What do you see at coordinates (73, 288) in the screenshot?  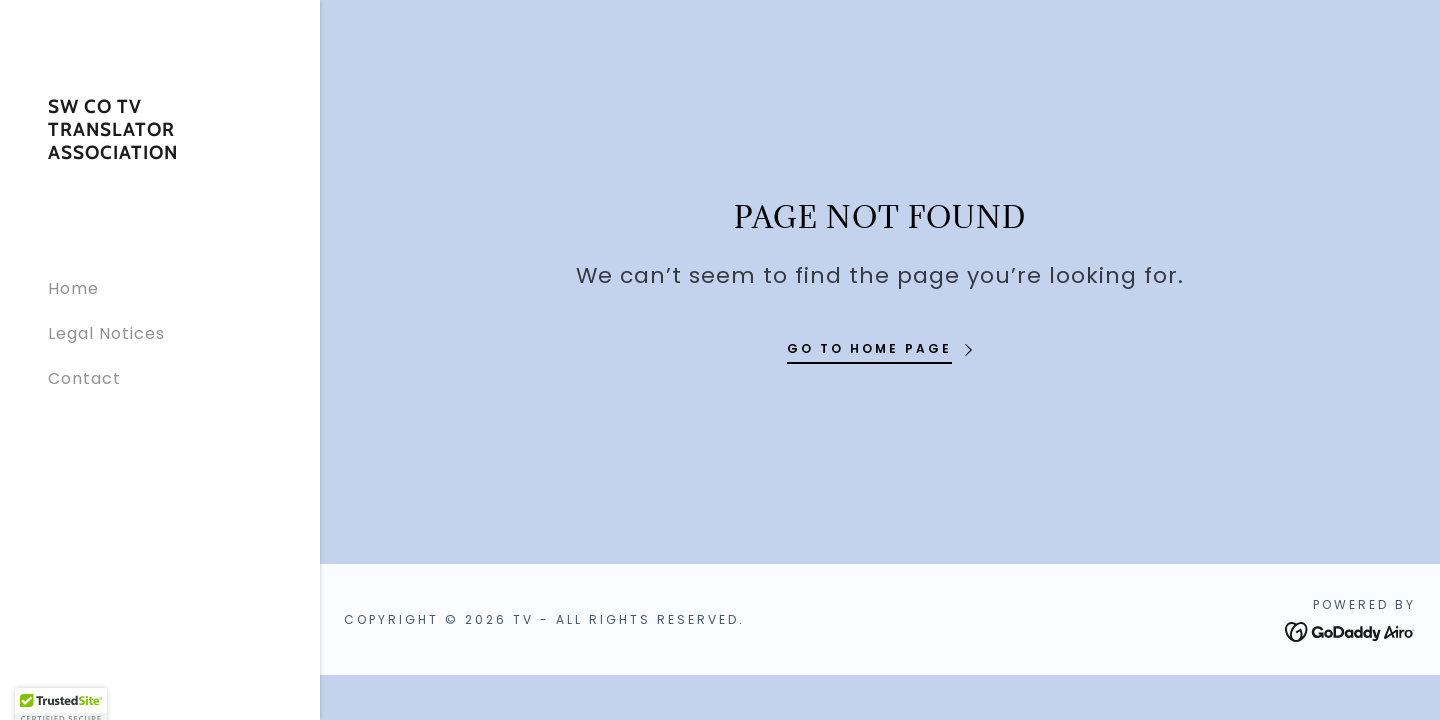 I see `Home [link]` at bounding box center [73, 288].